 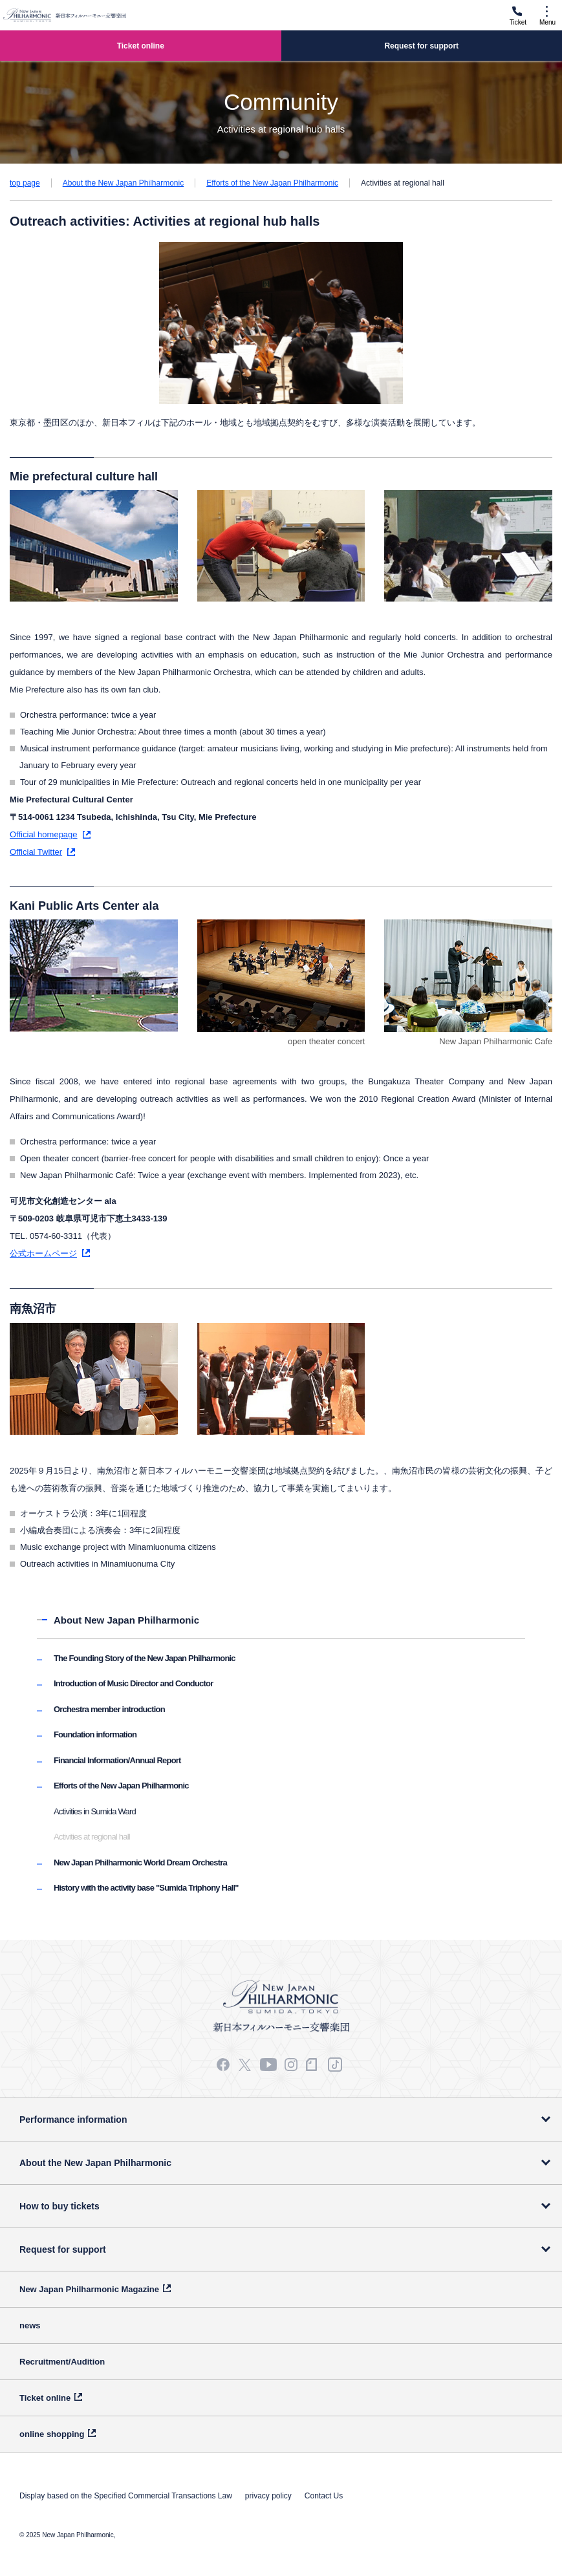 I want to click on Ticket online, so click(x=44, y=2398).